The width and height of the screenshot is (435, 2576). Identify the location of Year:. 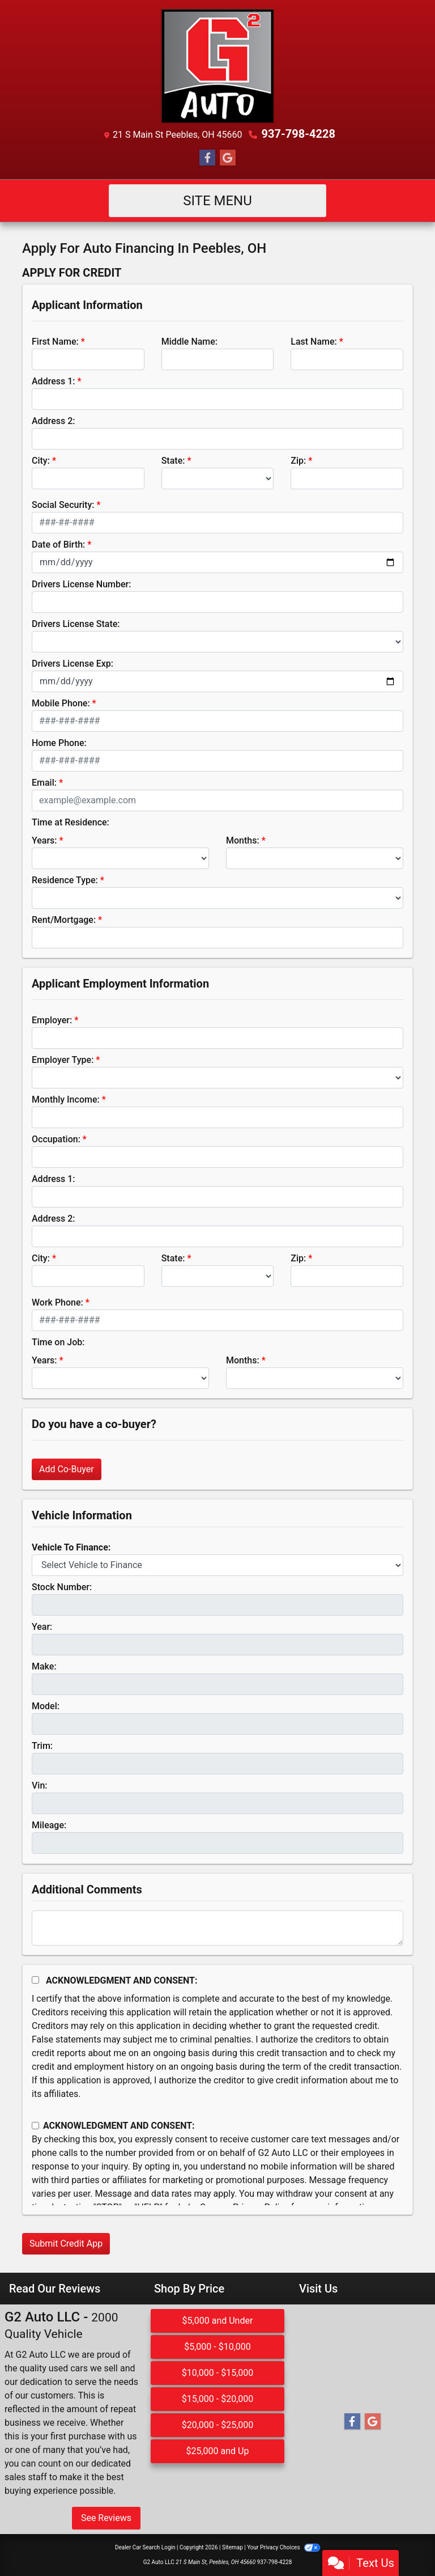
(42, 1626).